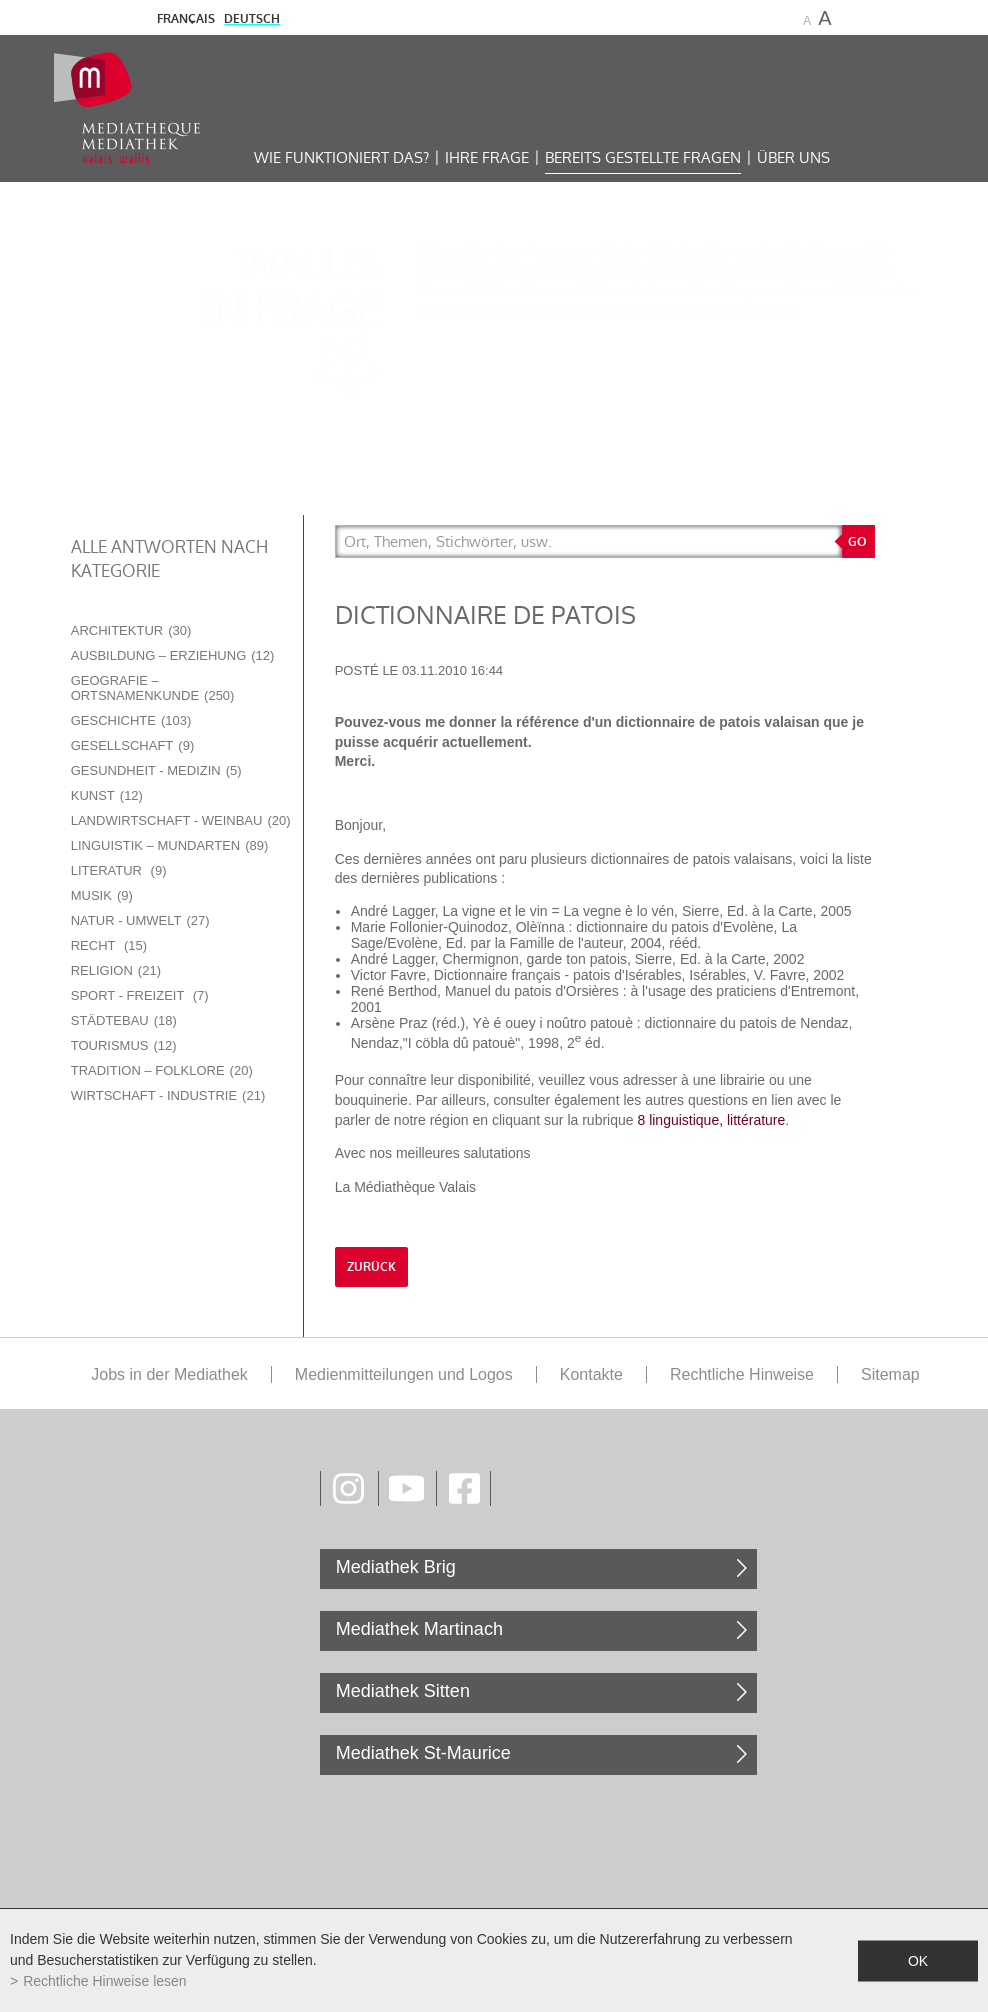  Describe the element at coordinates (133, 745) in the screenshot. I see `Gesellschaft` at that location.